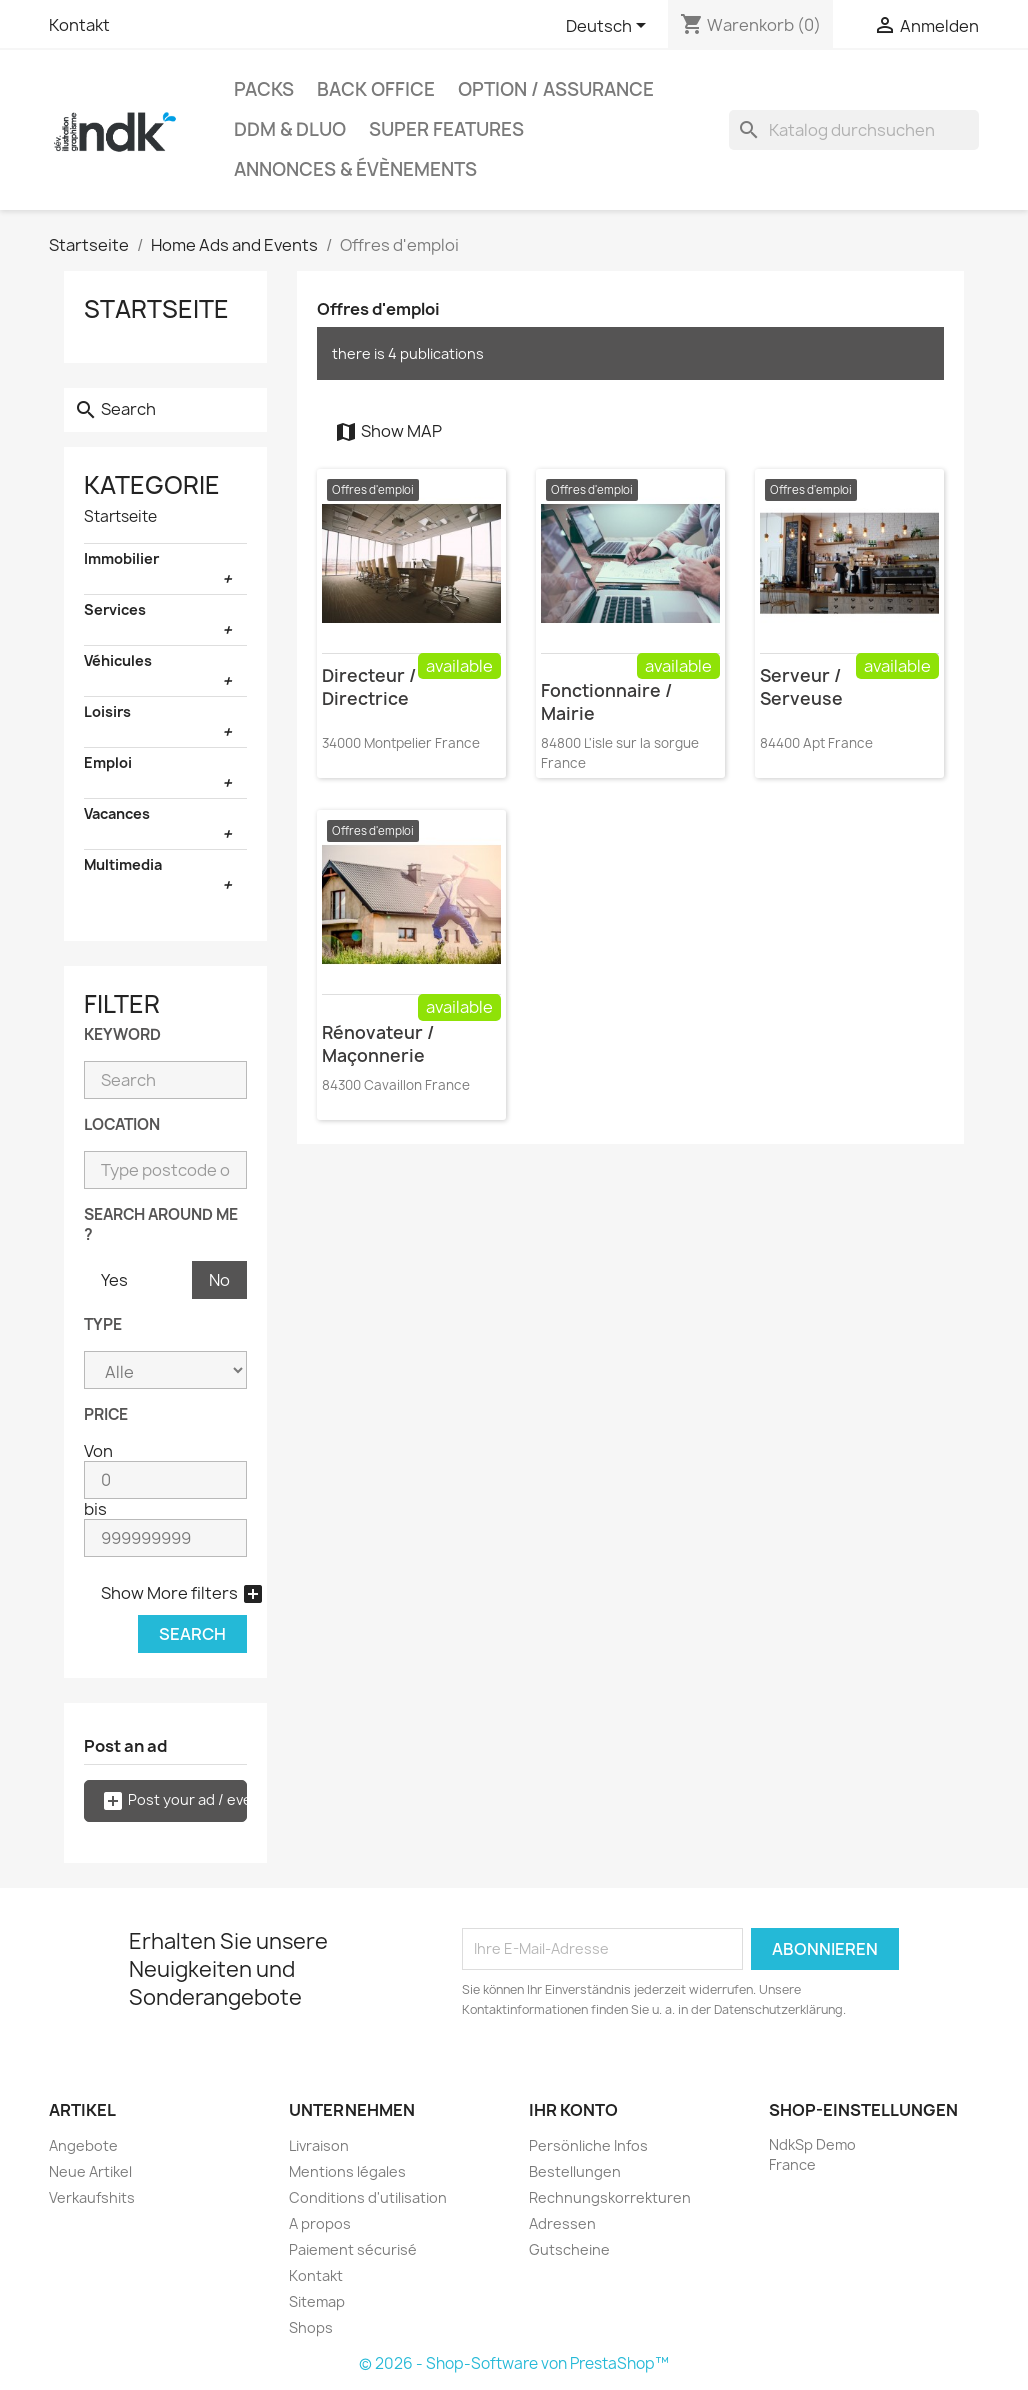 The height and width of the screenshot is (2390, 1028). I want to click on Vacances, so click(117, 813).